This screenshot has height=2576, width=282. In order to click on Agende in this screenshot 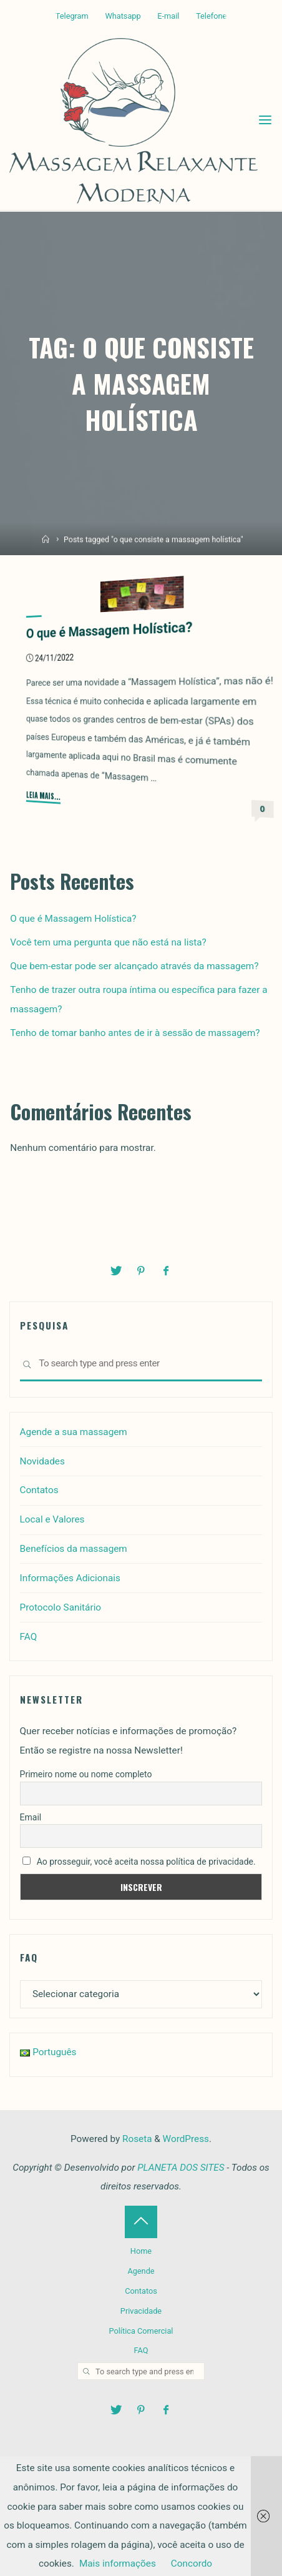, I will do `click(140, 2271)`.